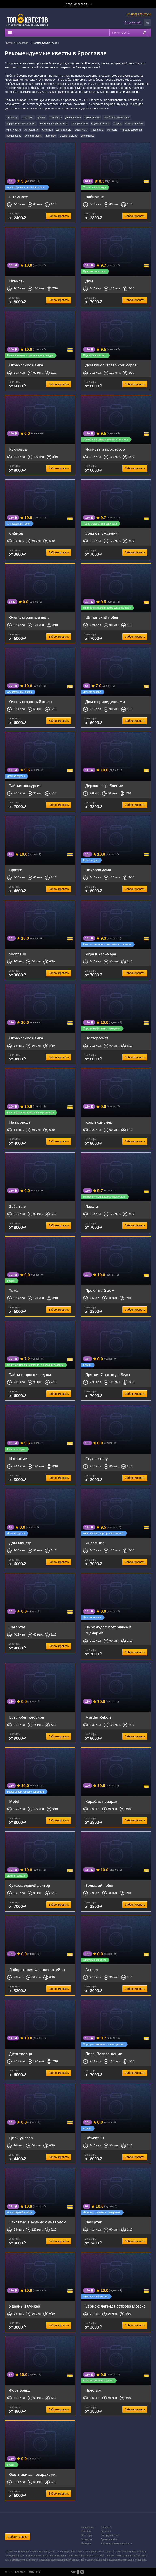  Describe the element at coordinates (112, 129) in the screenshot. I see `Ролевые` at that location.